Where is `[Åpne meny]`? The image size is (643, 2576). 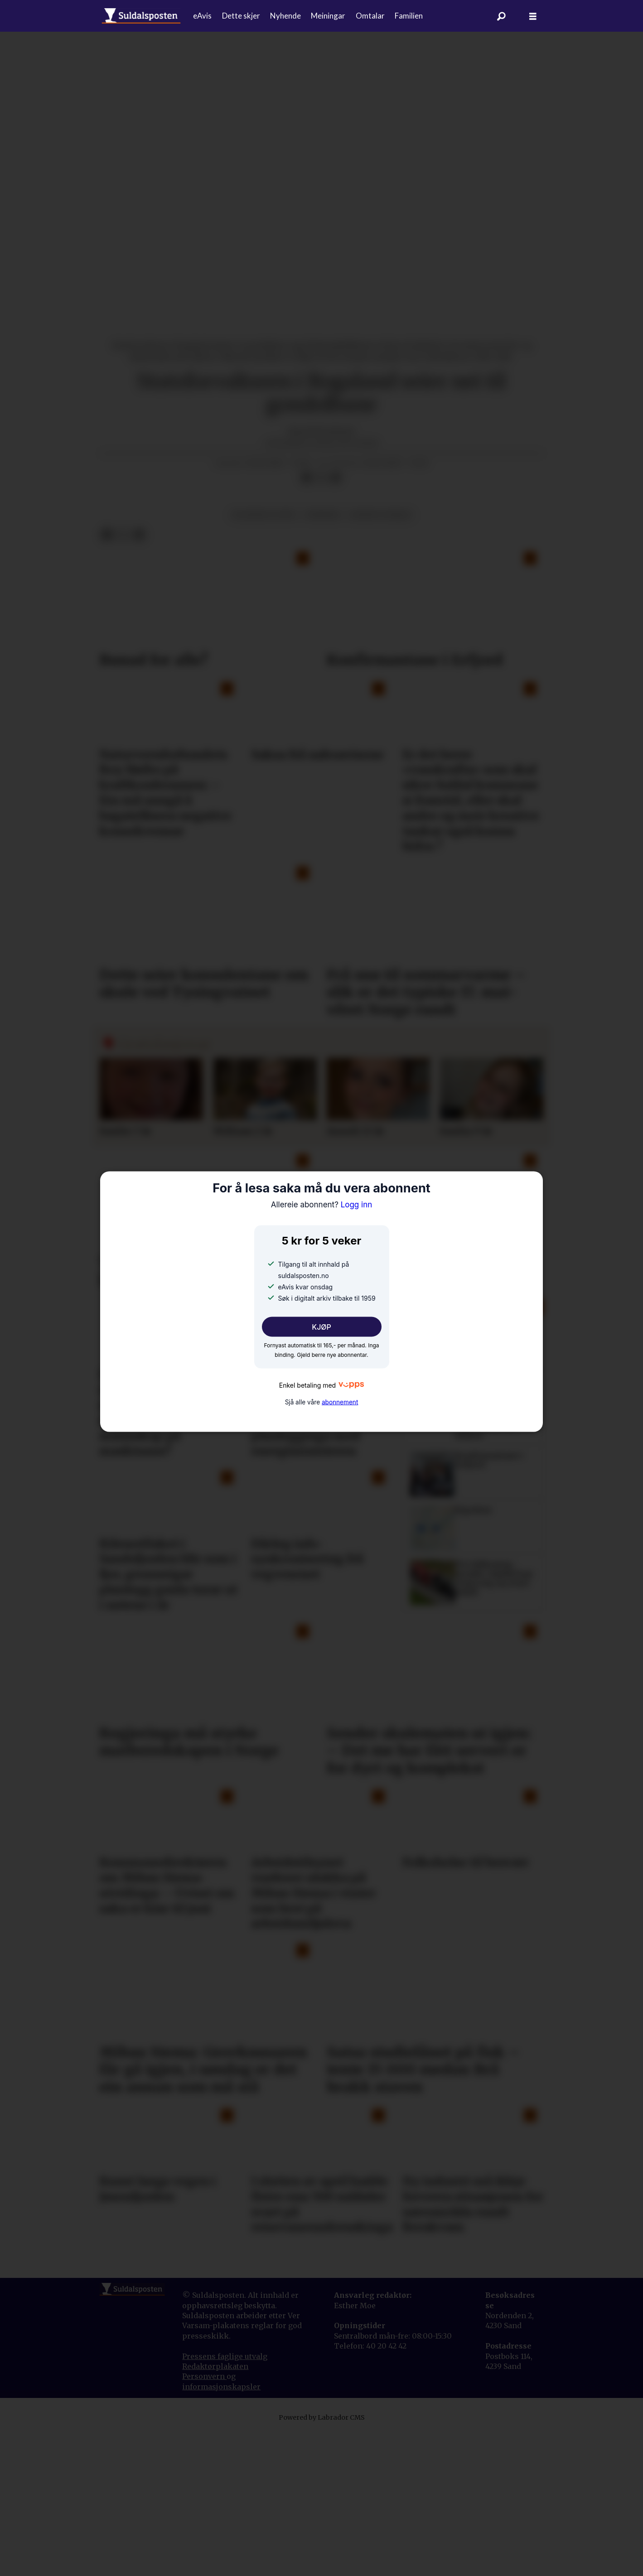
[Åpne meny] is located at coordinates (533, 16).